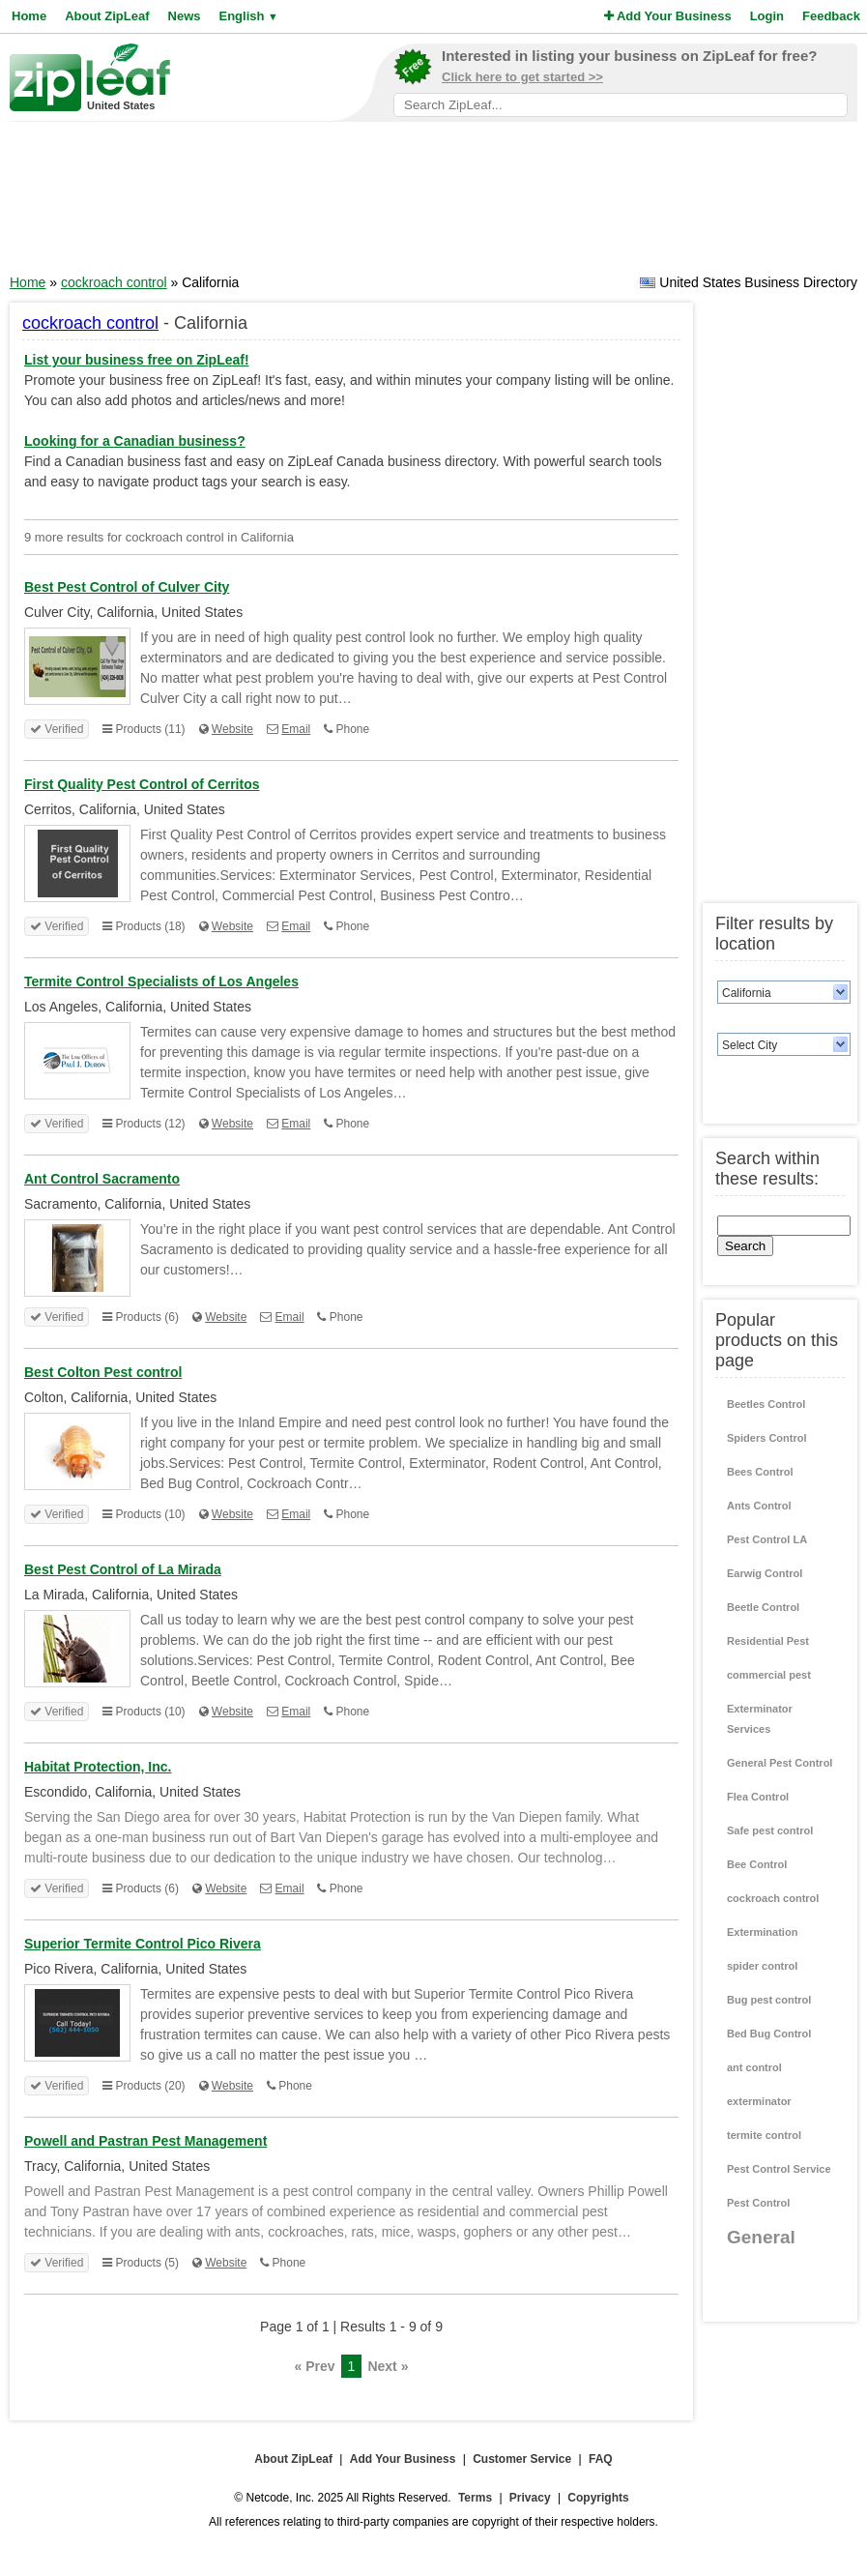 The height and width of the screenshot is (2576, 867). Describe the element at coordinates (770, 1830) in the screenshot. I see `Safe pest control` at that location.